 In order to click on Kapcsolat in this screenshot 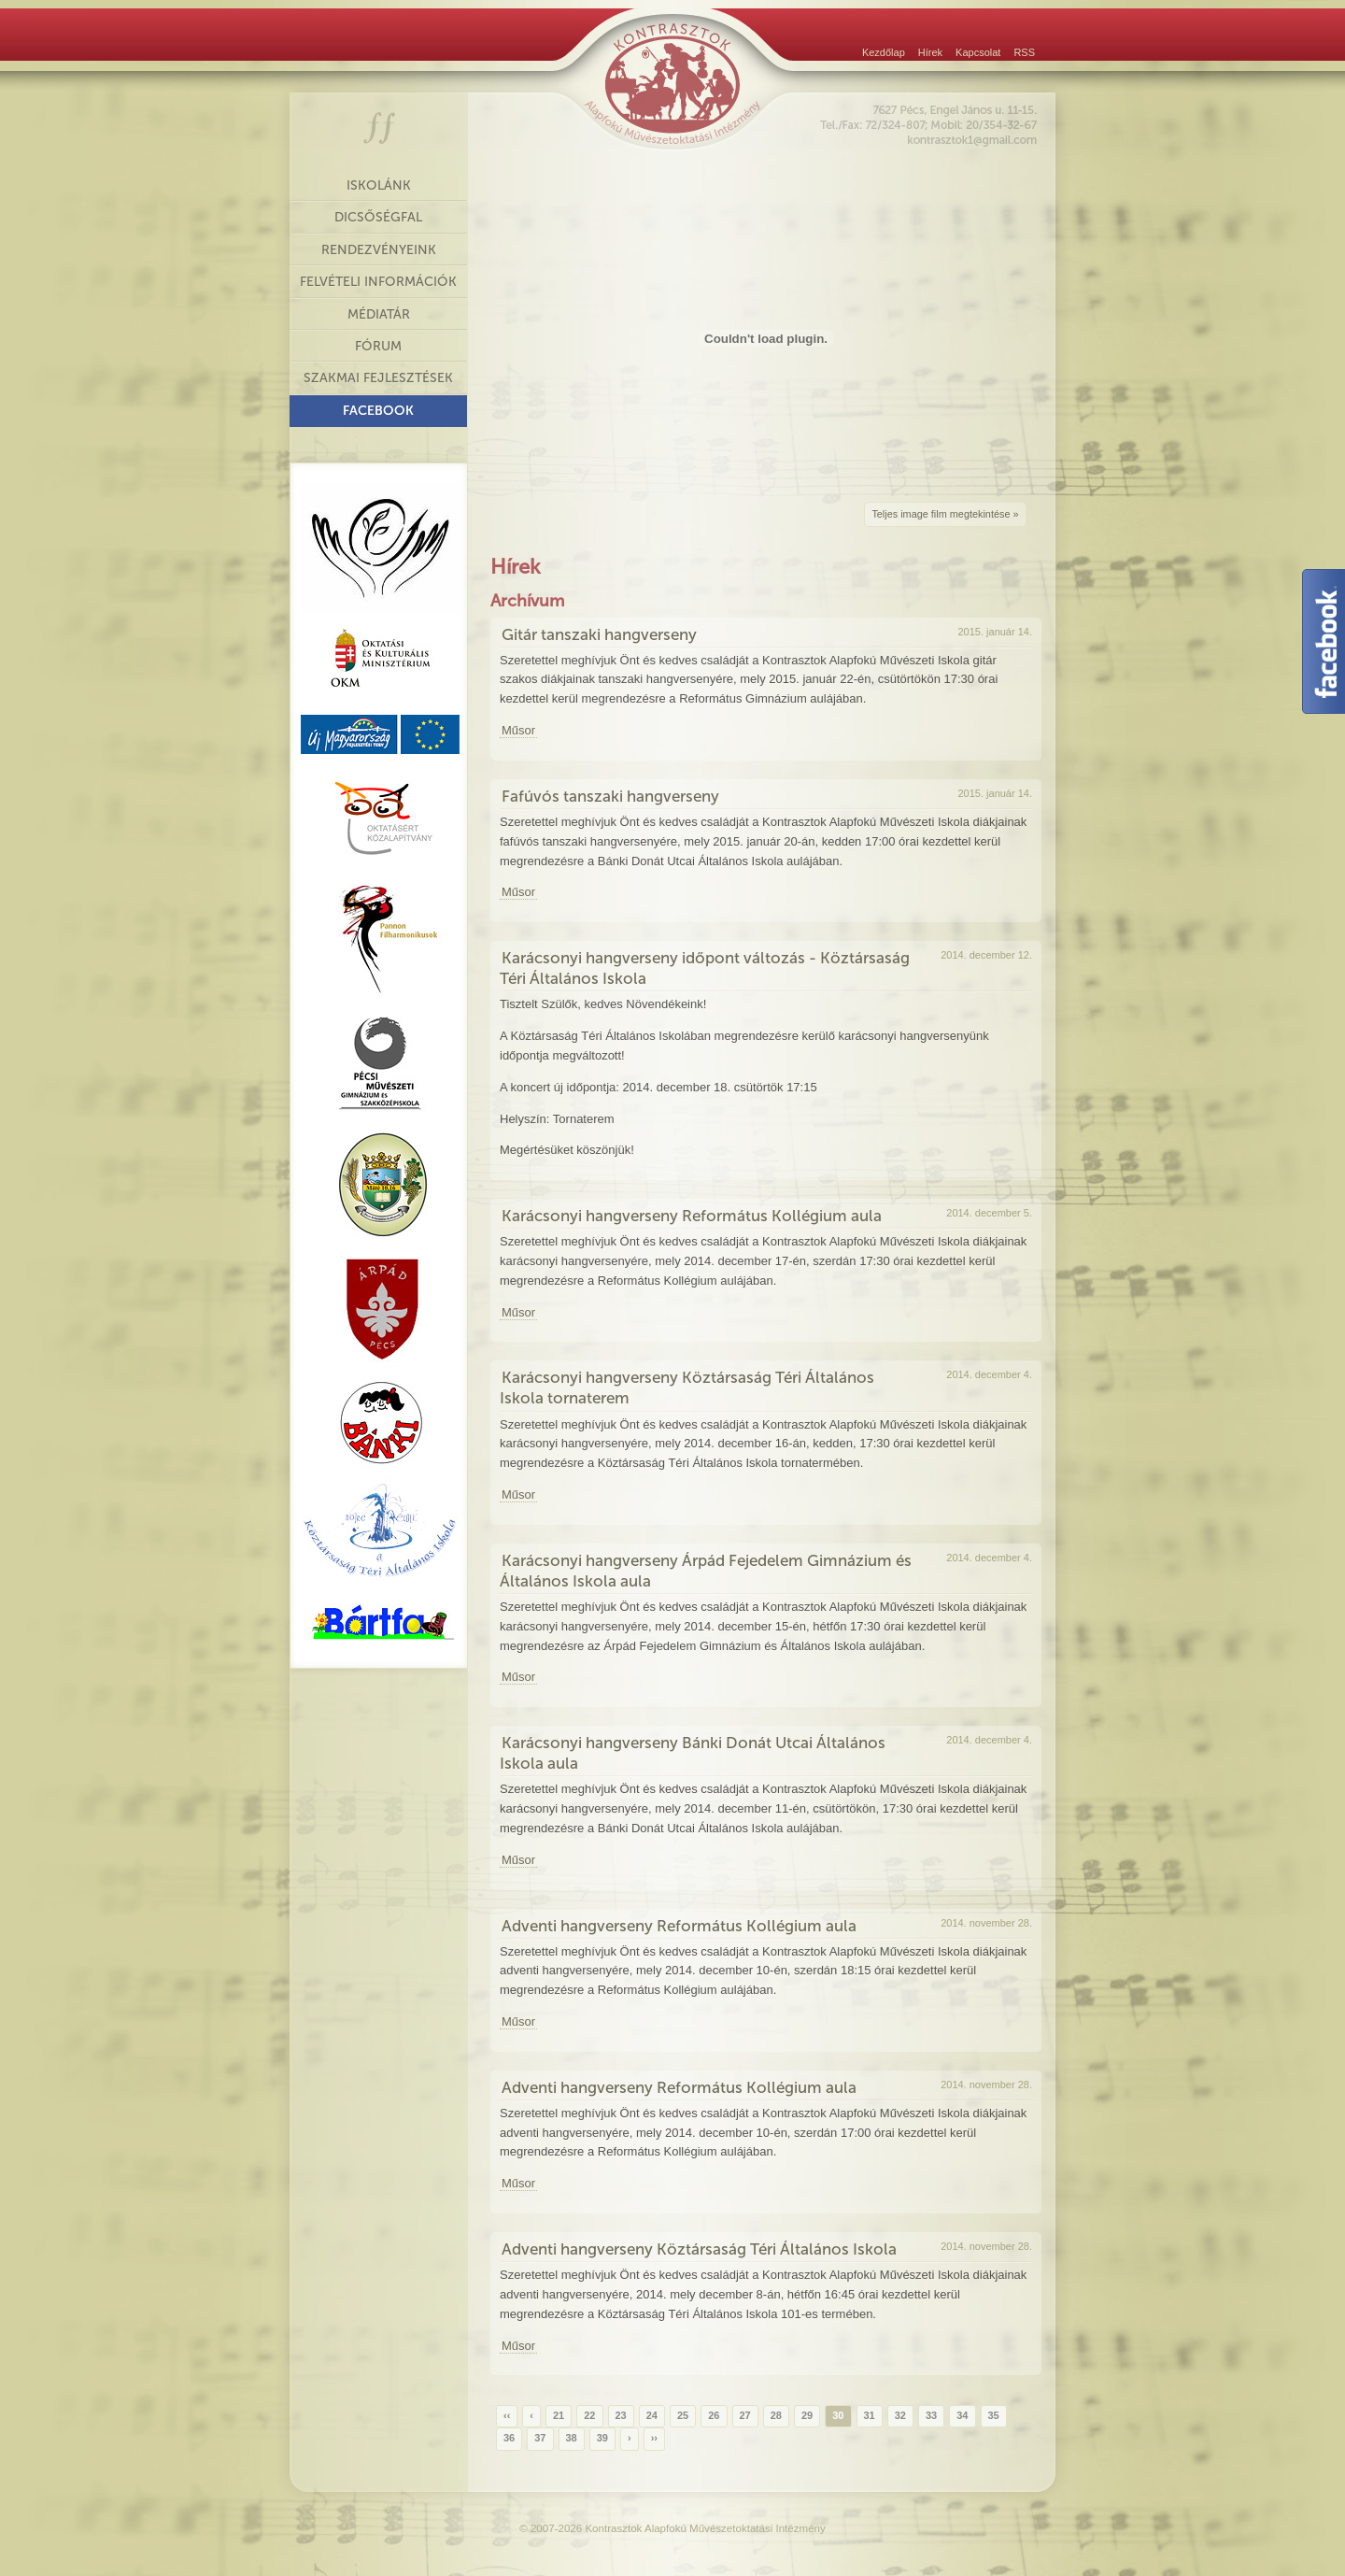, I will do `click(978, 52)`.